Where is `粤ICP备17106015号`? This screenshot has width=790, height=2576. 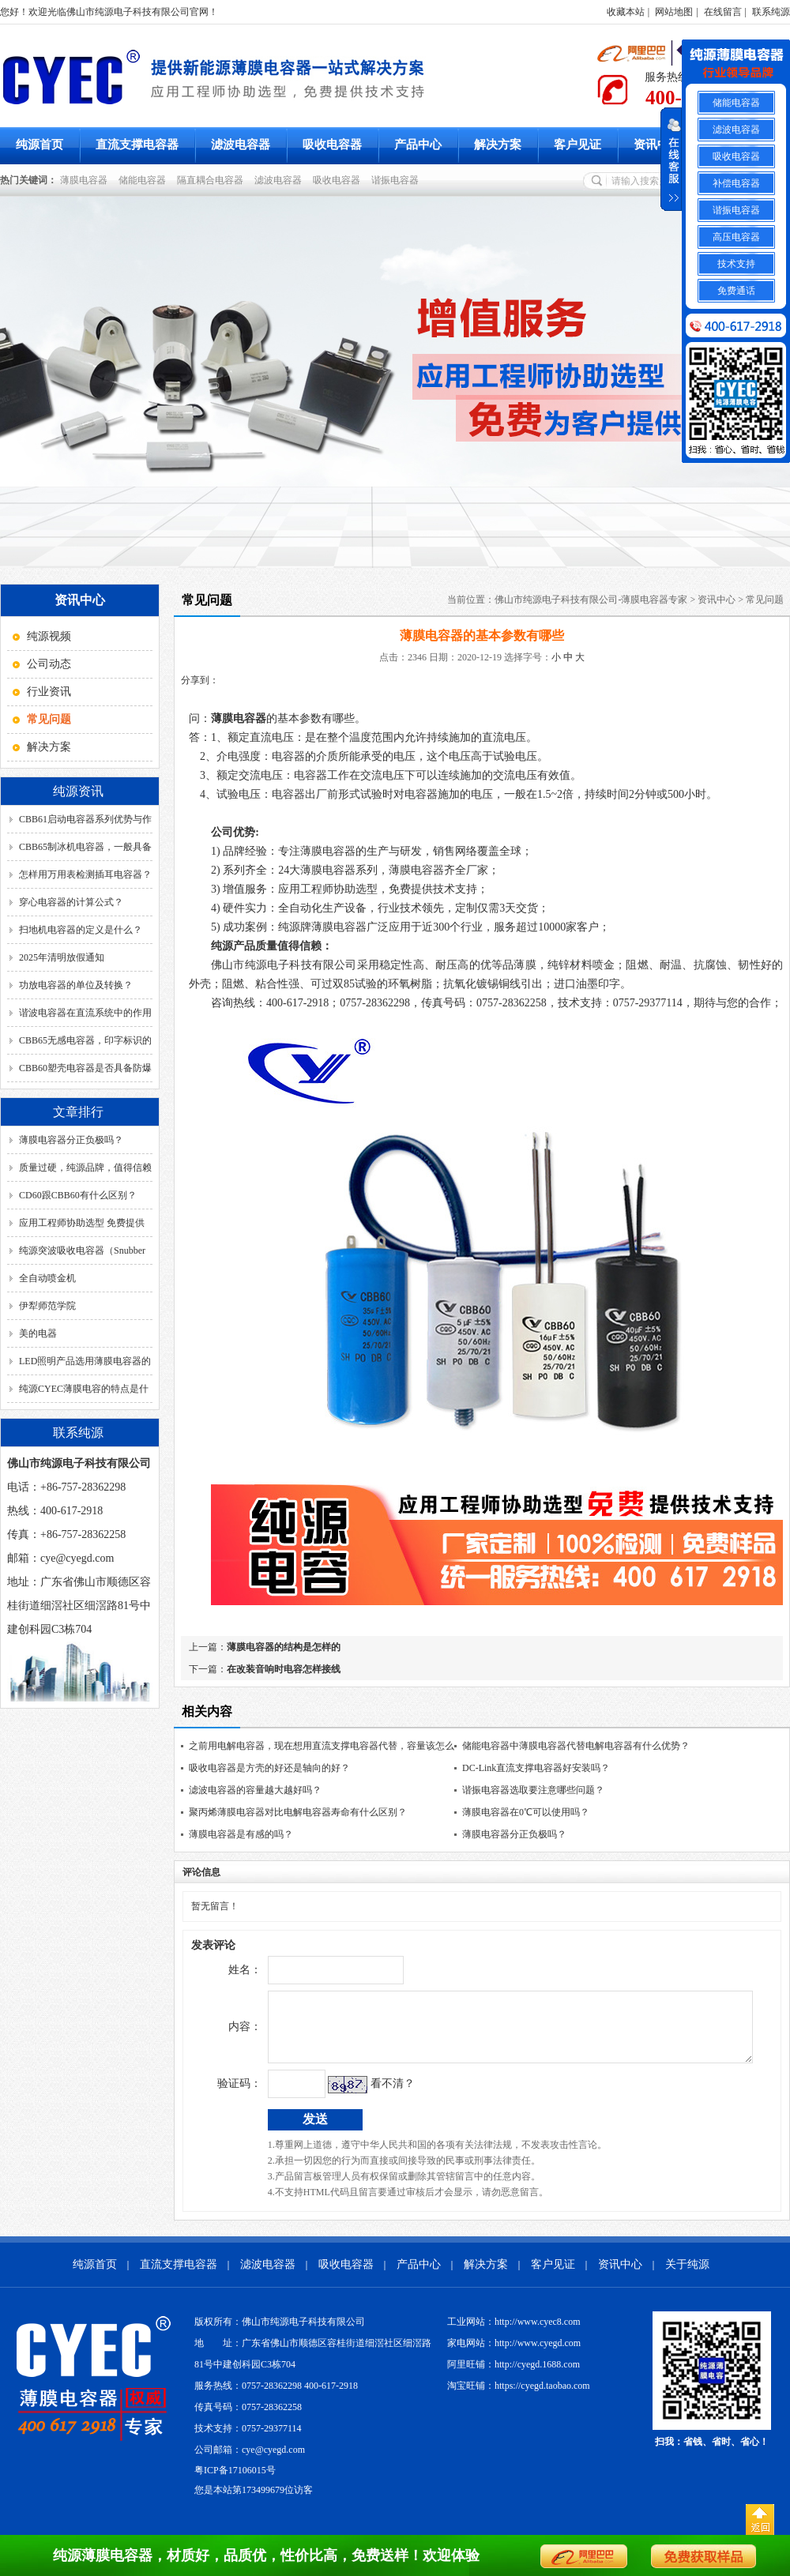 粤ICP备17106015号 is located at coordinates (235, 2482).